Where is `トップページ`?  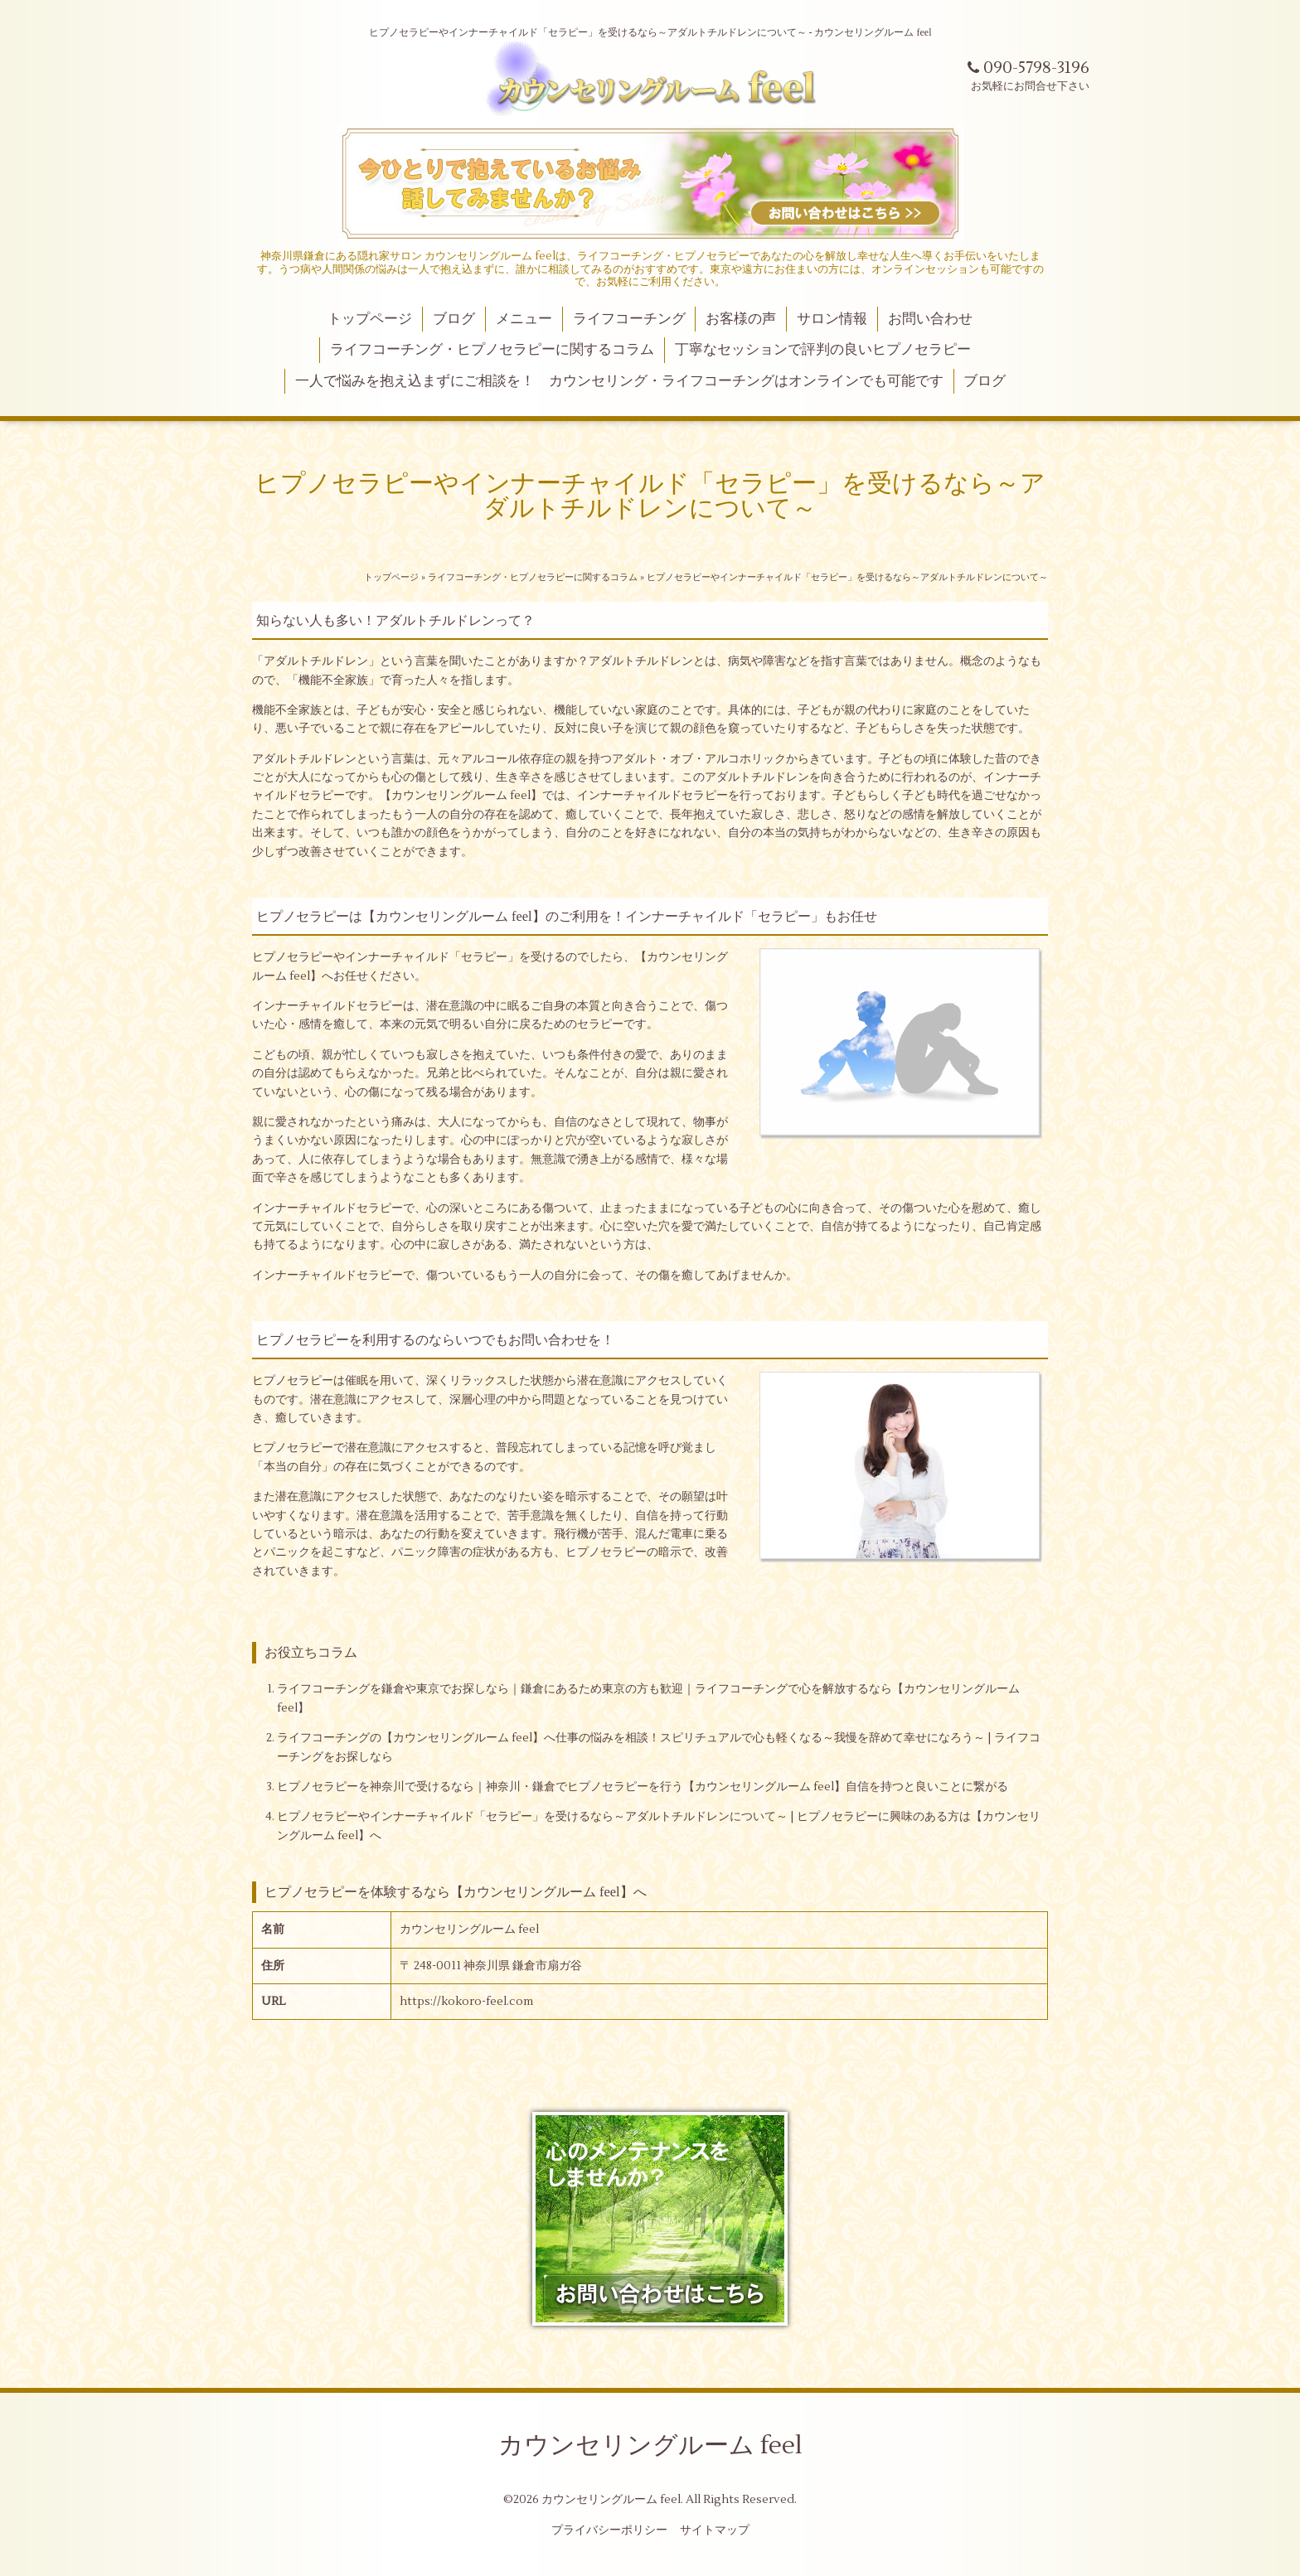 トップページ is located at coordinates (369, 319).